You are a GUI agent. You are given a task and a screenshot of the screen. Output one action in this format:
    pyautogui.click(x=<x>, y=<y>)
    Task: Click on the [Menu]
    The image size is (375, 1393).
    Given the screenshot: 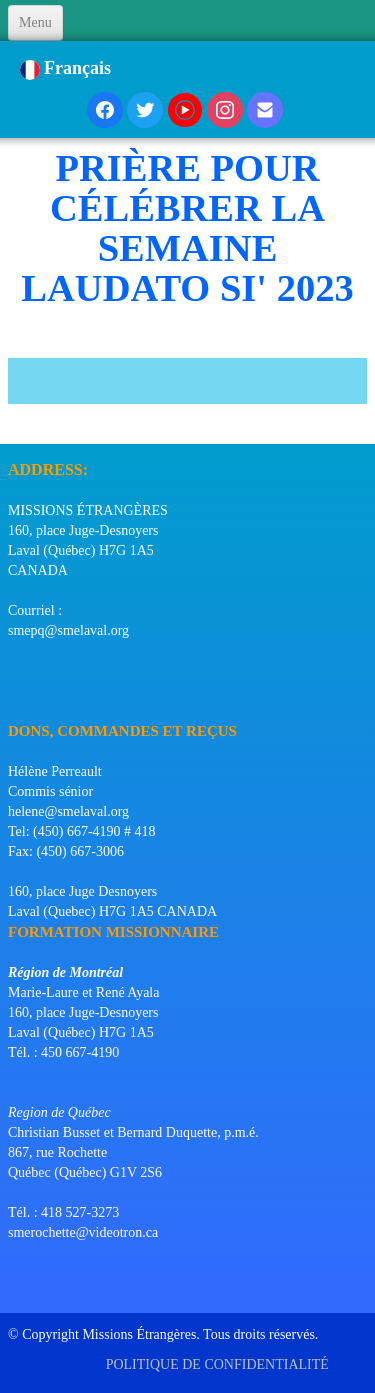 What is the action you would take?
    pyautogui.click(x=35, y=23)
    